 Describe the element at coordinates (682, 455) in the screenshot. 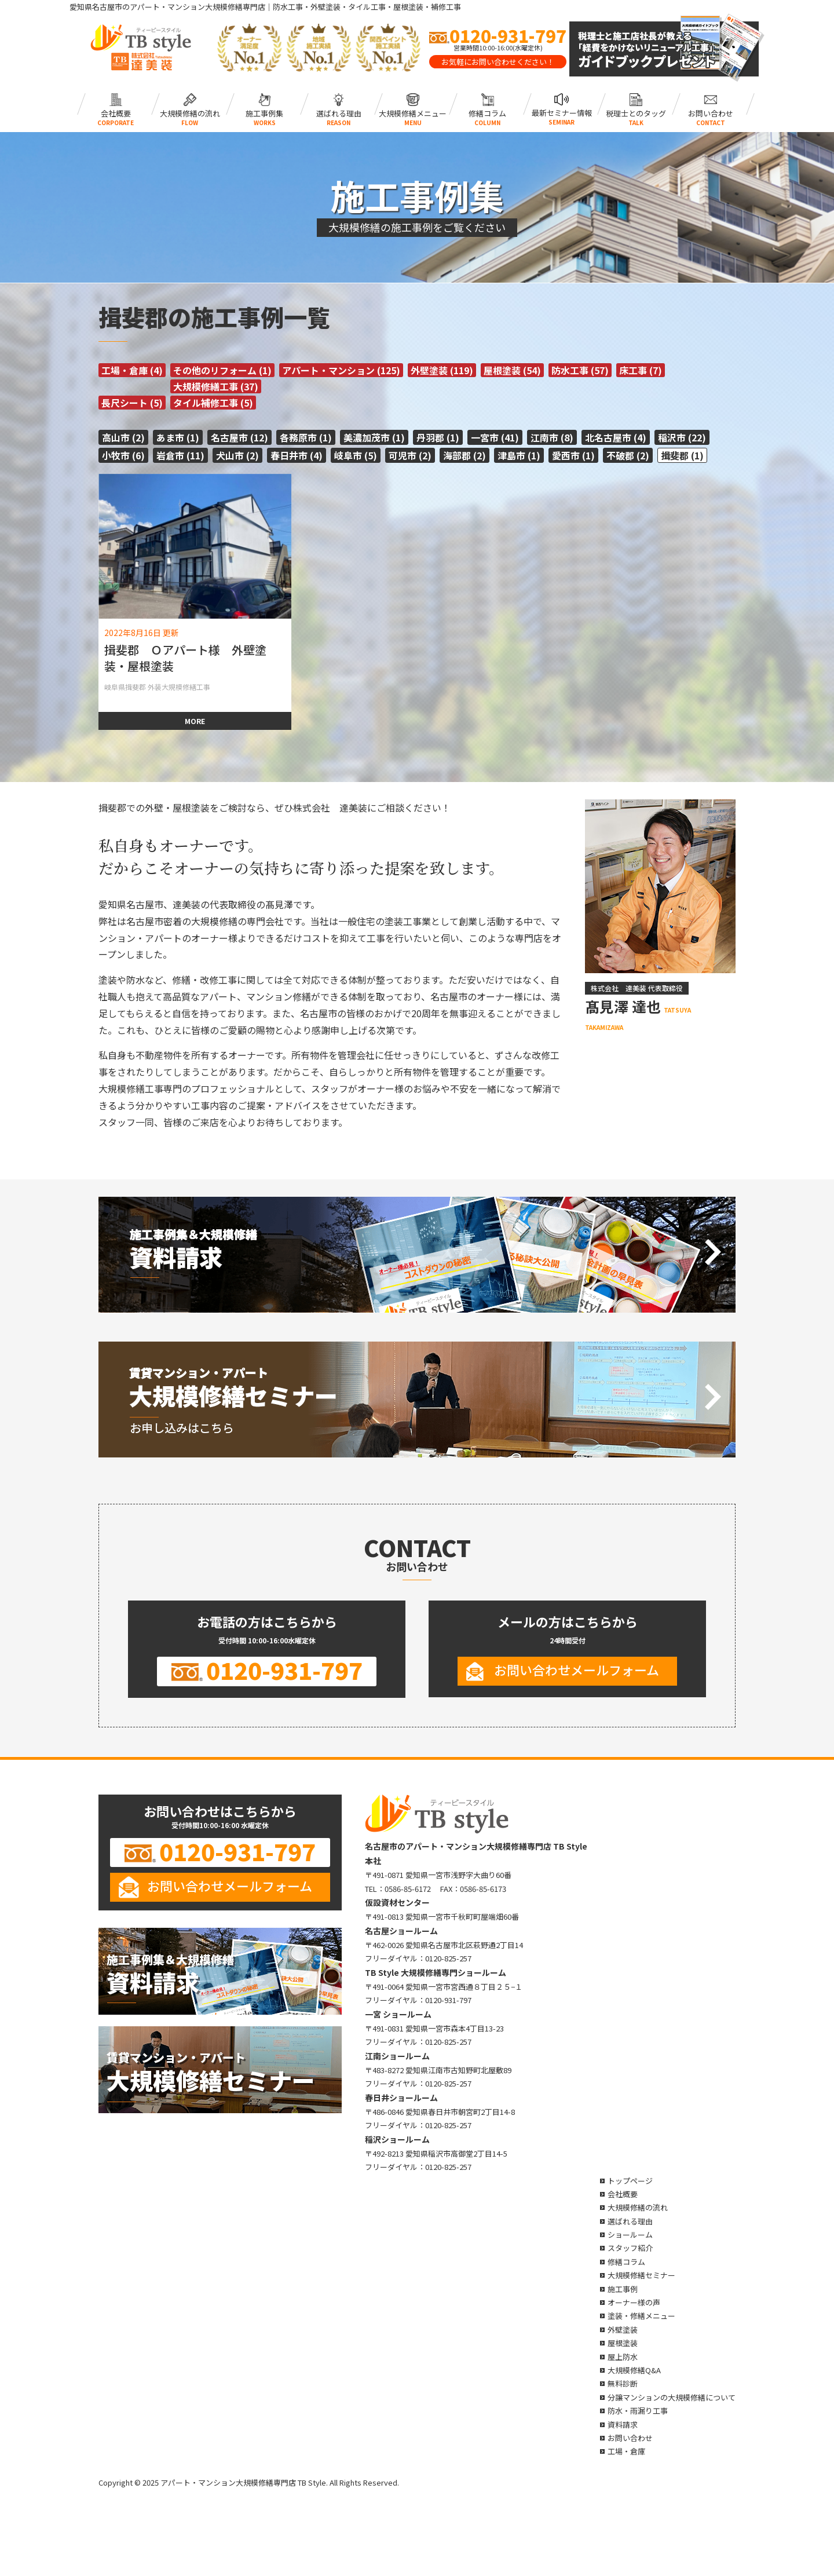

I see `揖斐郡 (1)` at that location.